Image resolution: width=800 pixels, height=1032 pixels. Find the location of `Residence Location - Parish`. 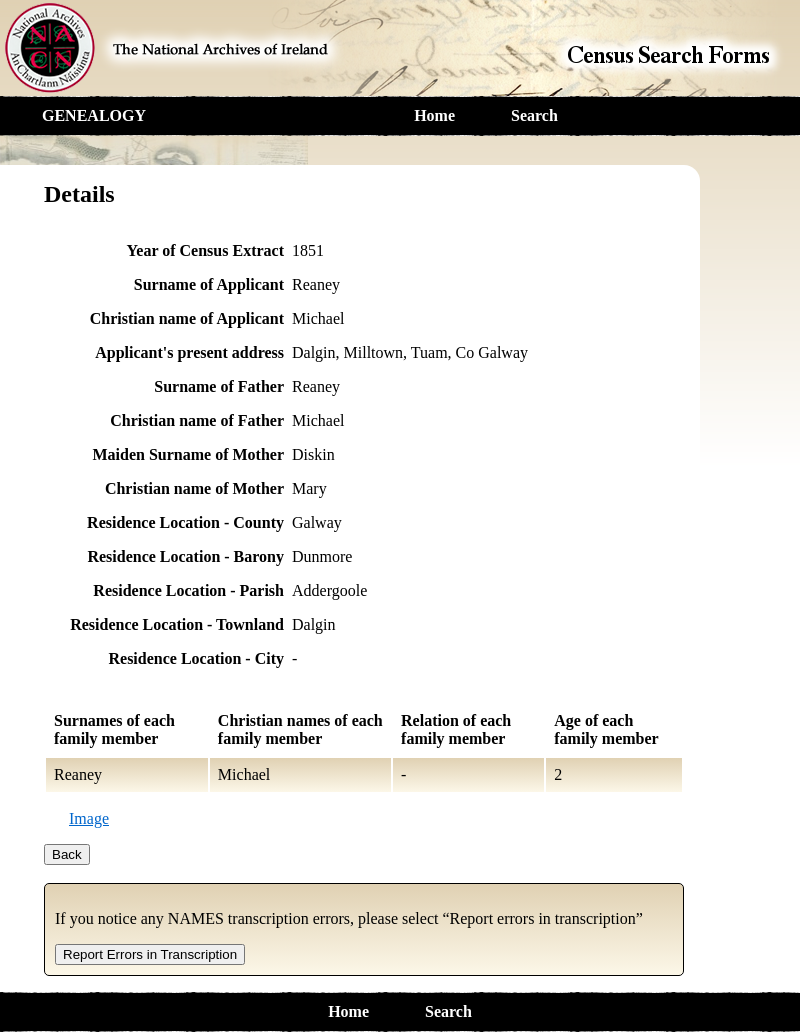

Residence Location - Parish is located at coordinates (188, 590).